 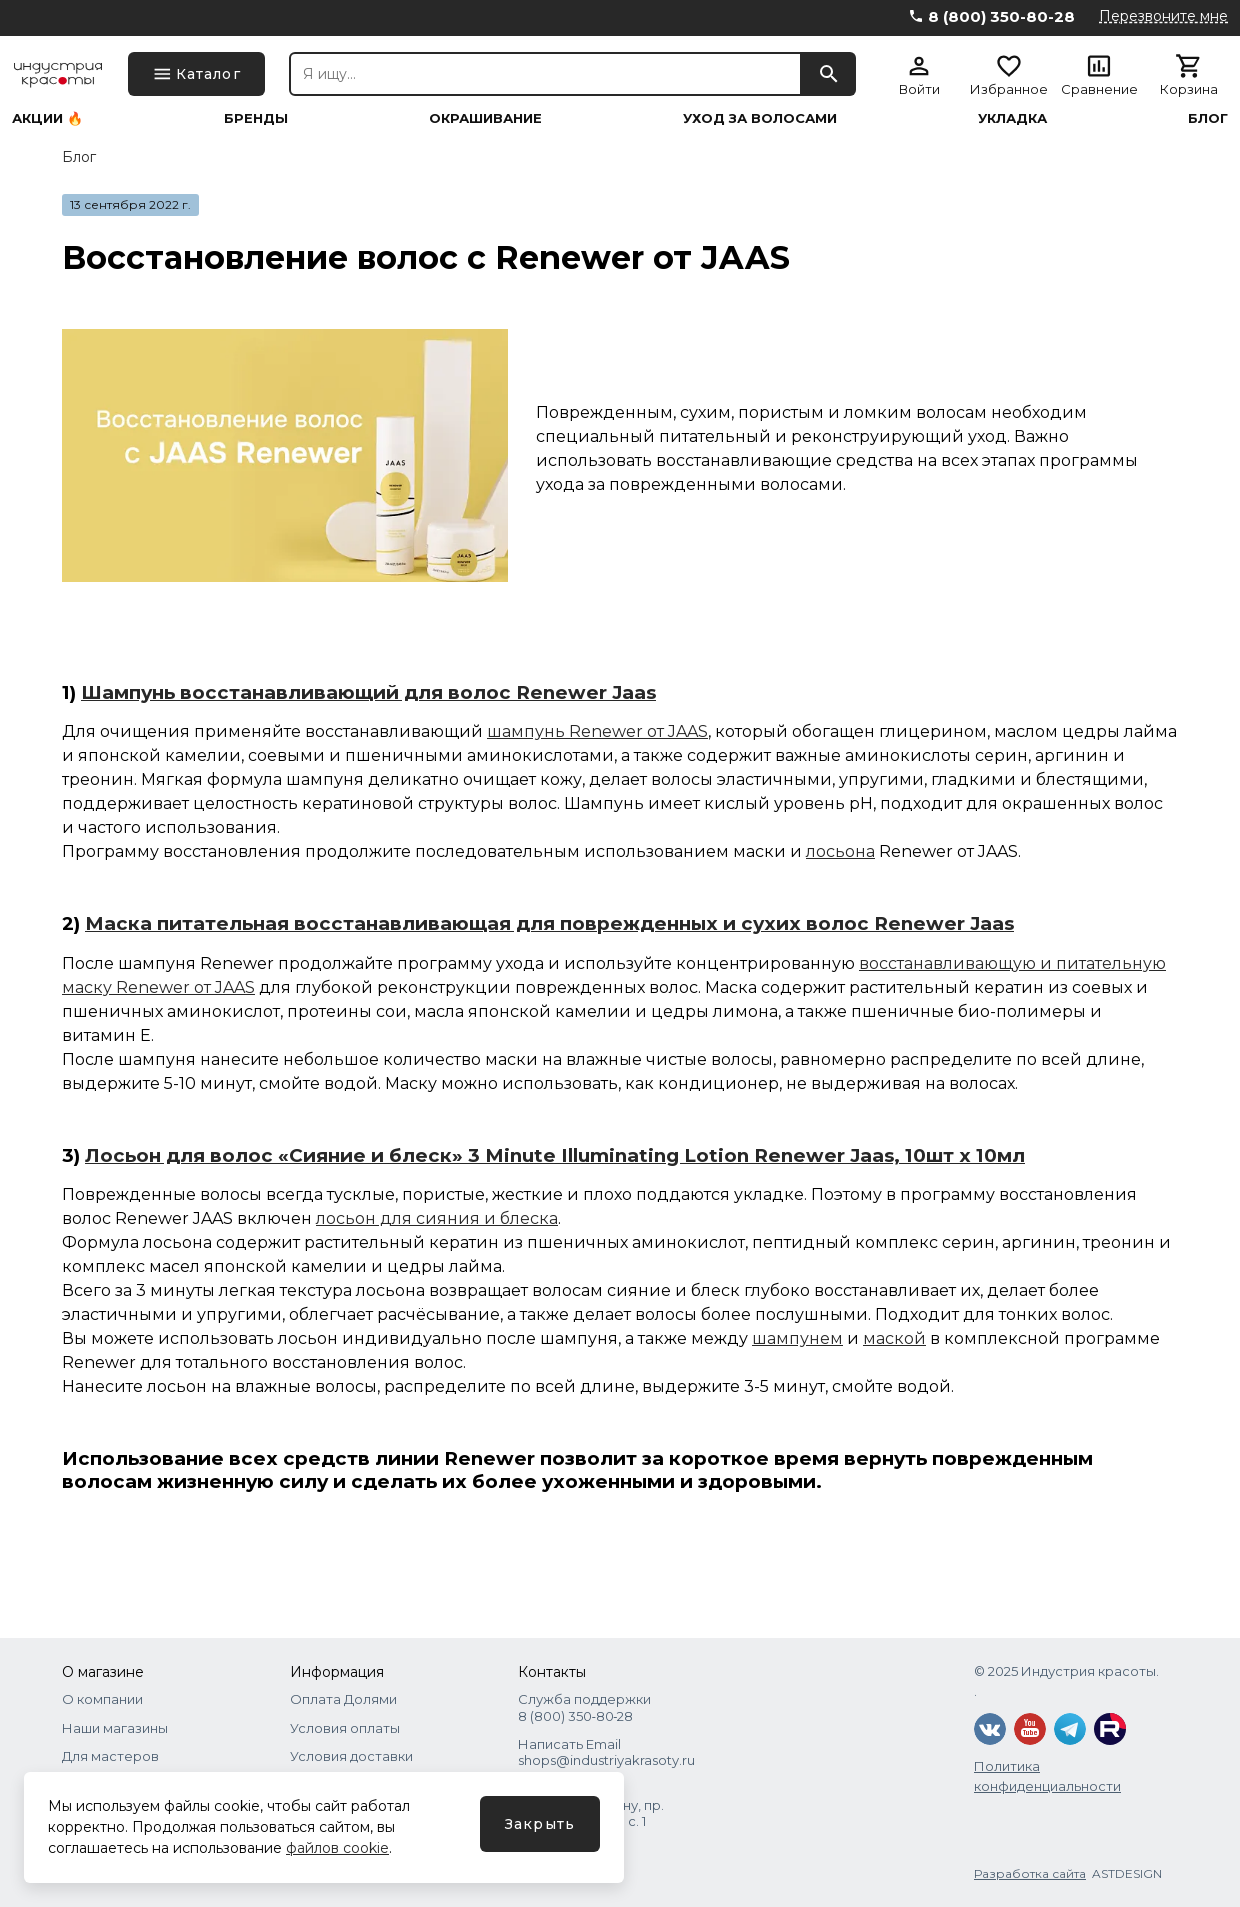 What do you see at coordinates (760, 118) in the screenshot?
I see `Уход за волосами` at bounding box center [760, 118].